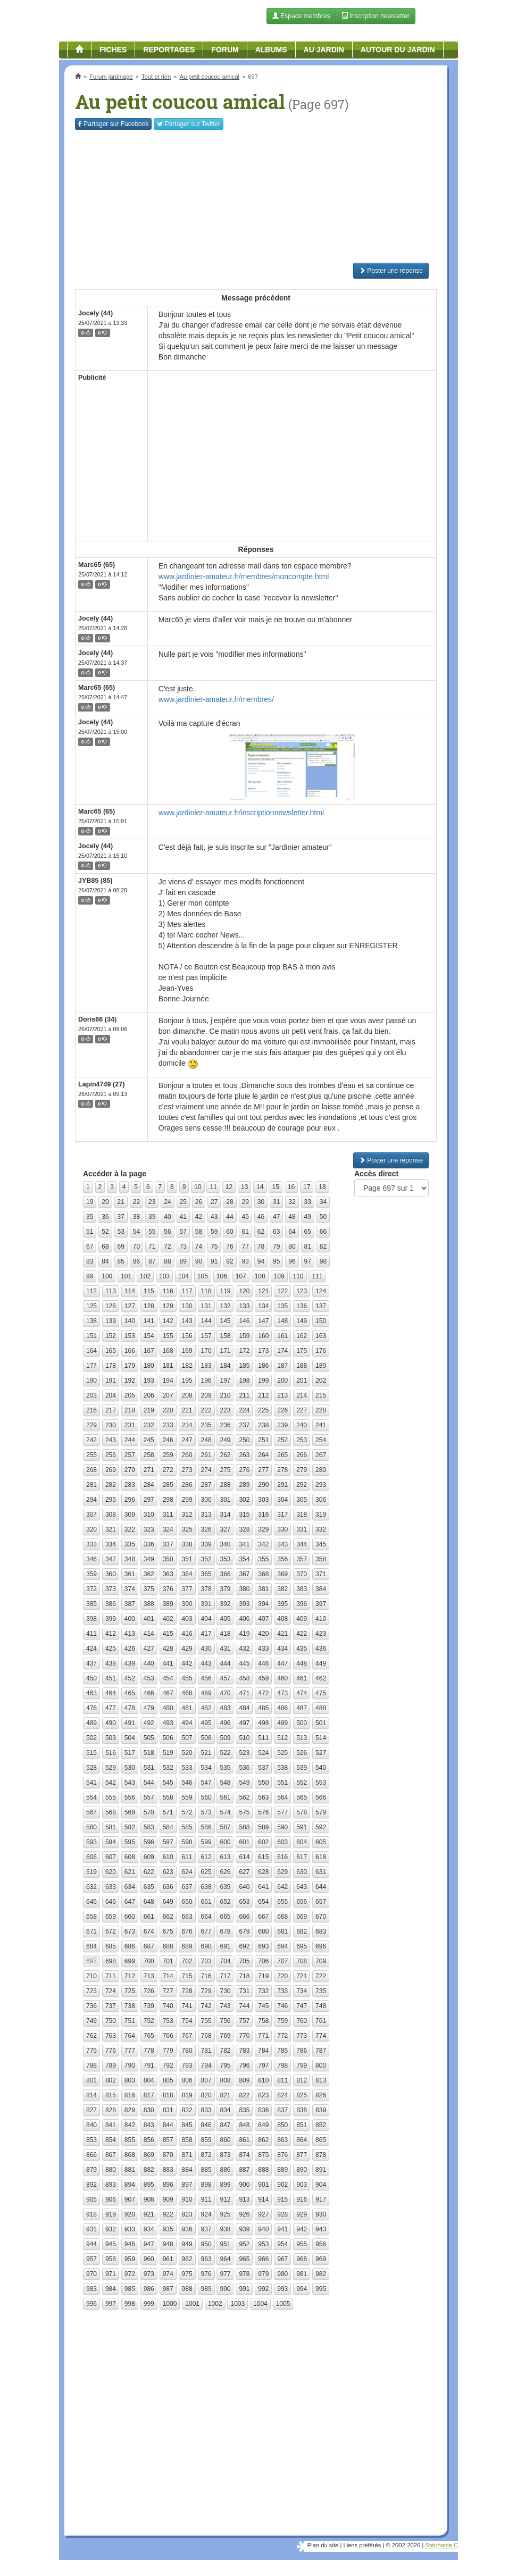 This screenshot has width=517, height=2576. Describe the element at coordinates (110, 2289) in the screenshot. I see `984` at that location.